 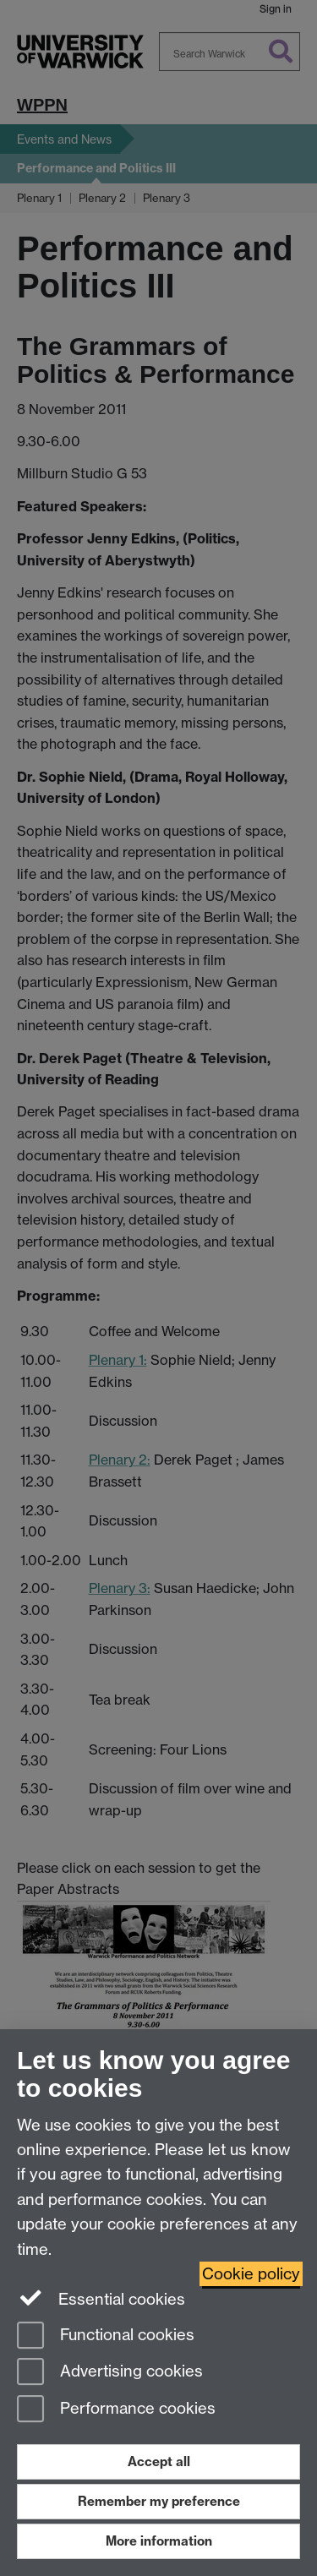 I want to click on Essential cookies, so click(x=101, y=2298).